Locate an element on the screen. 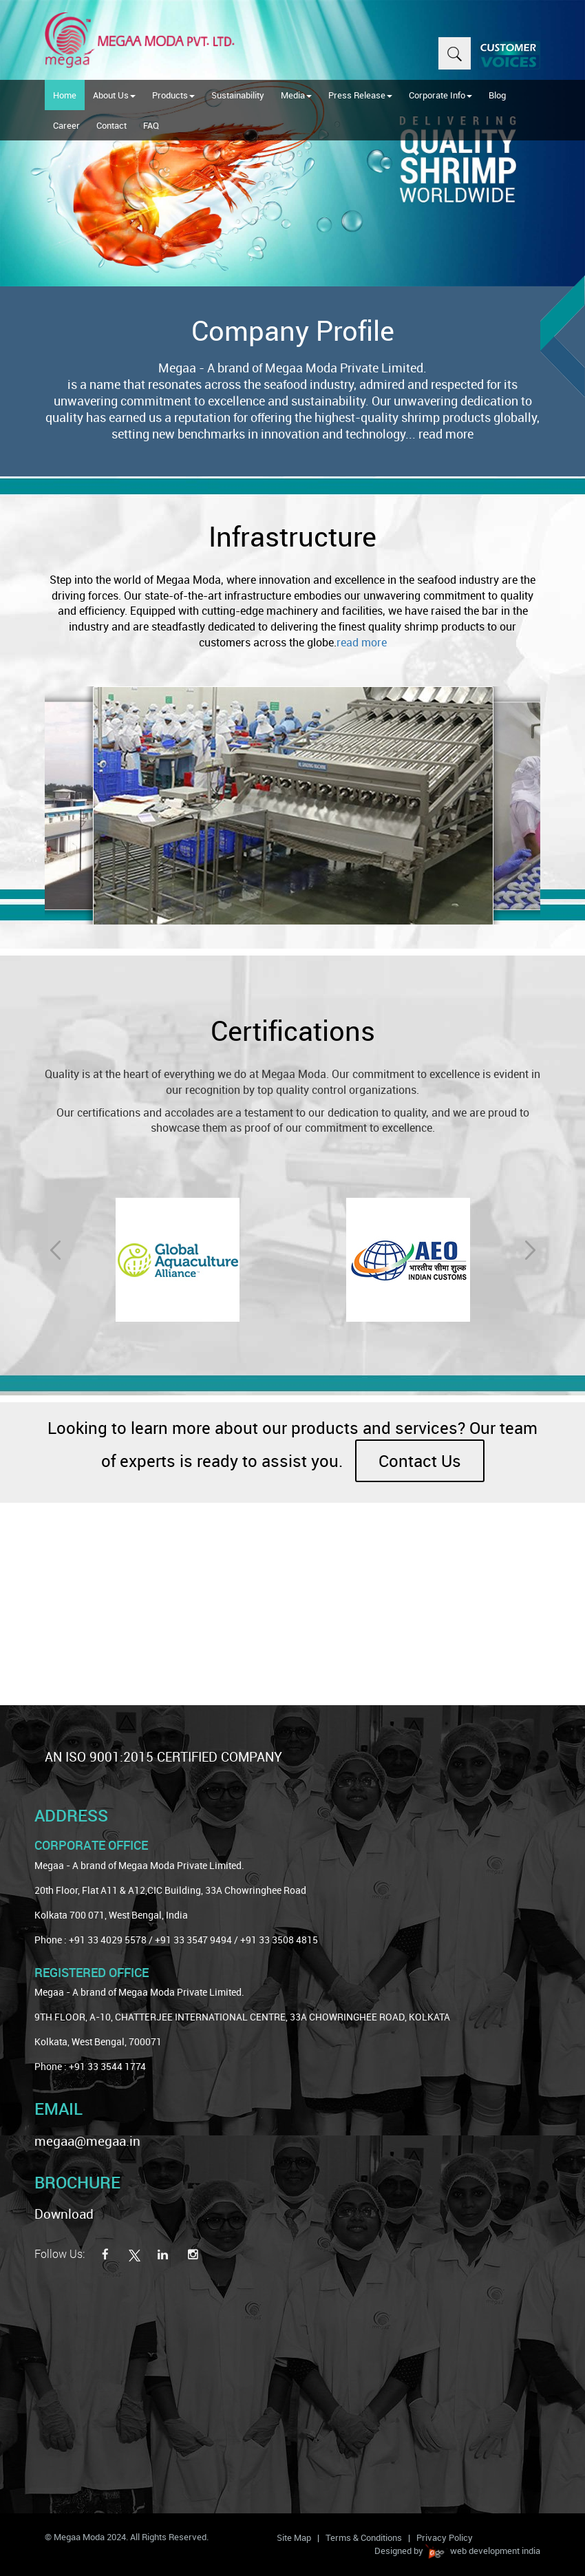 This screenshot has width=585, height=2576. Media is located at coordinates (296, 95).